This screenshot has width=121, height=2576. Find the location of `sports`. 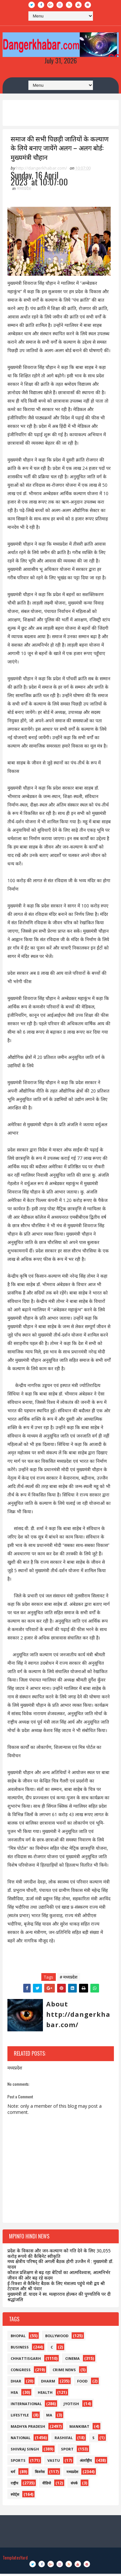

sports is located at coordinates (18, 2462).